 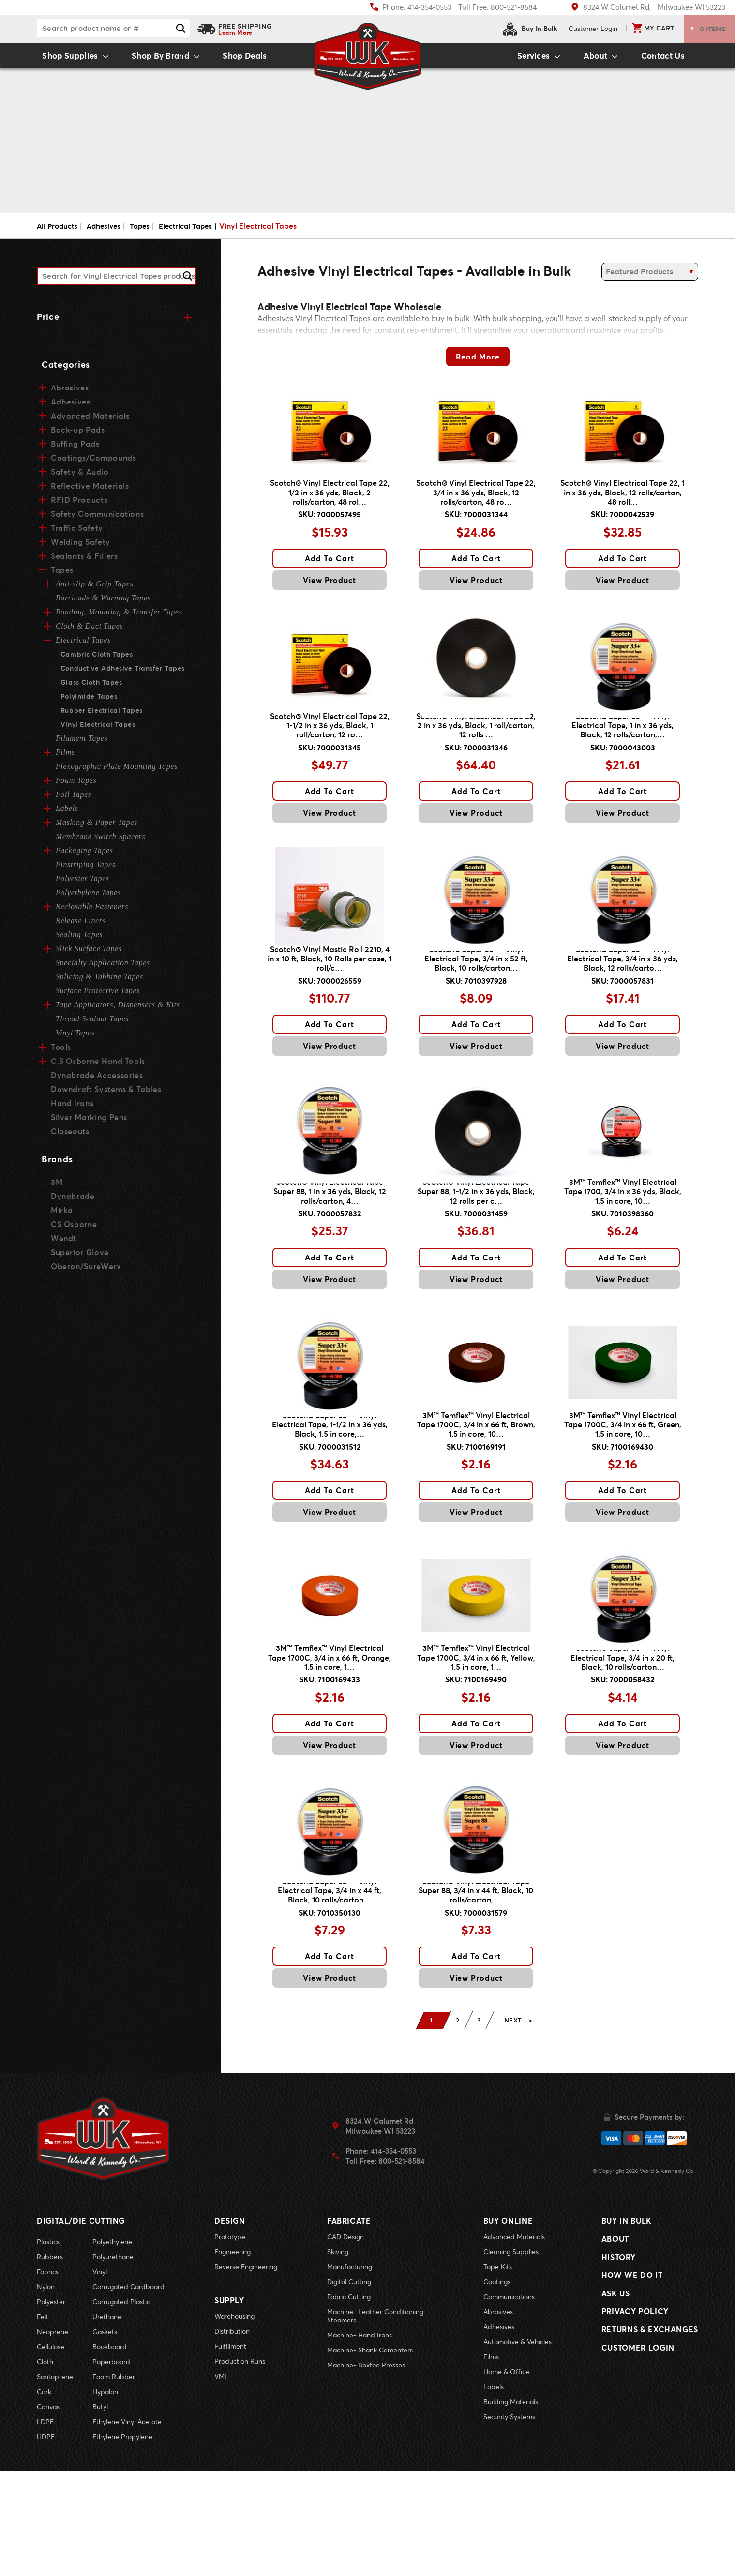 I want to click on 3M, so click(x=56, y=1187).